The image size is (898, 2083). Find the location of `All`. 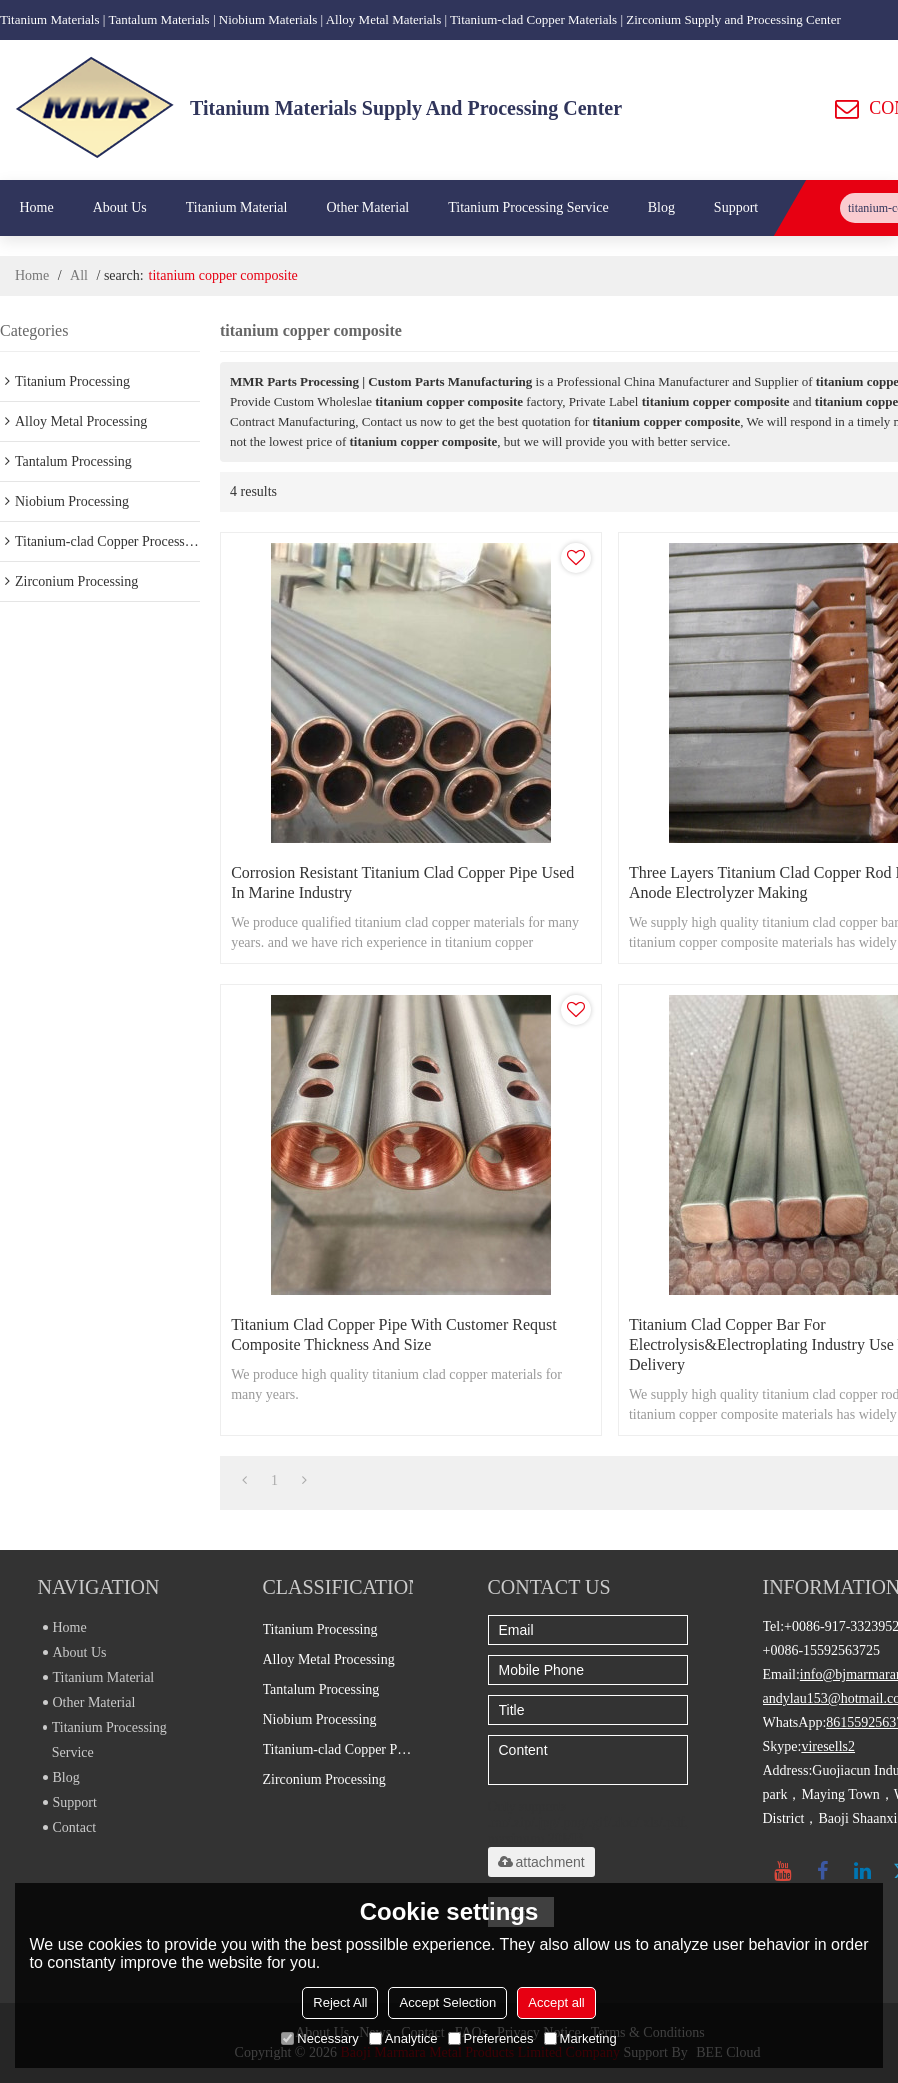

All is located at coordinates (79, 275).